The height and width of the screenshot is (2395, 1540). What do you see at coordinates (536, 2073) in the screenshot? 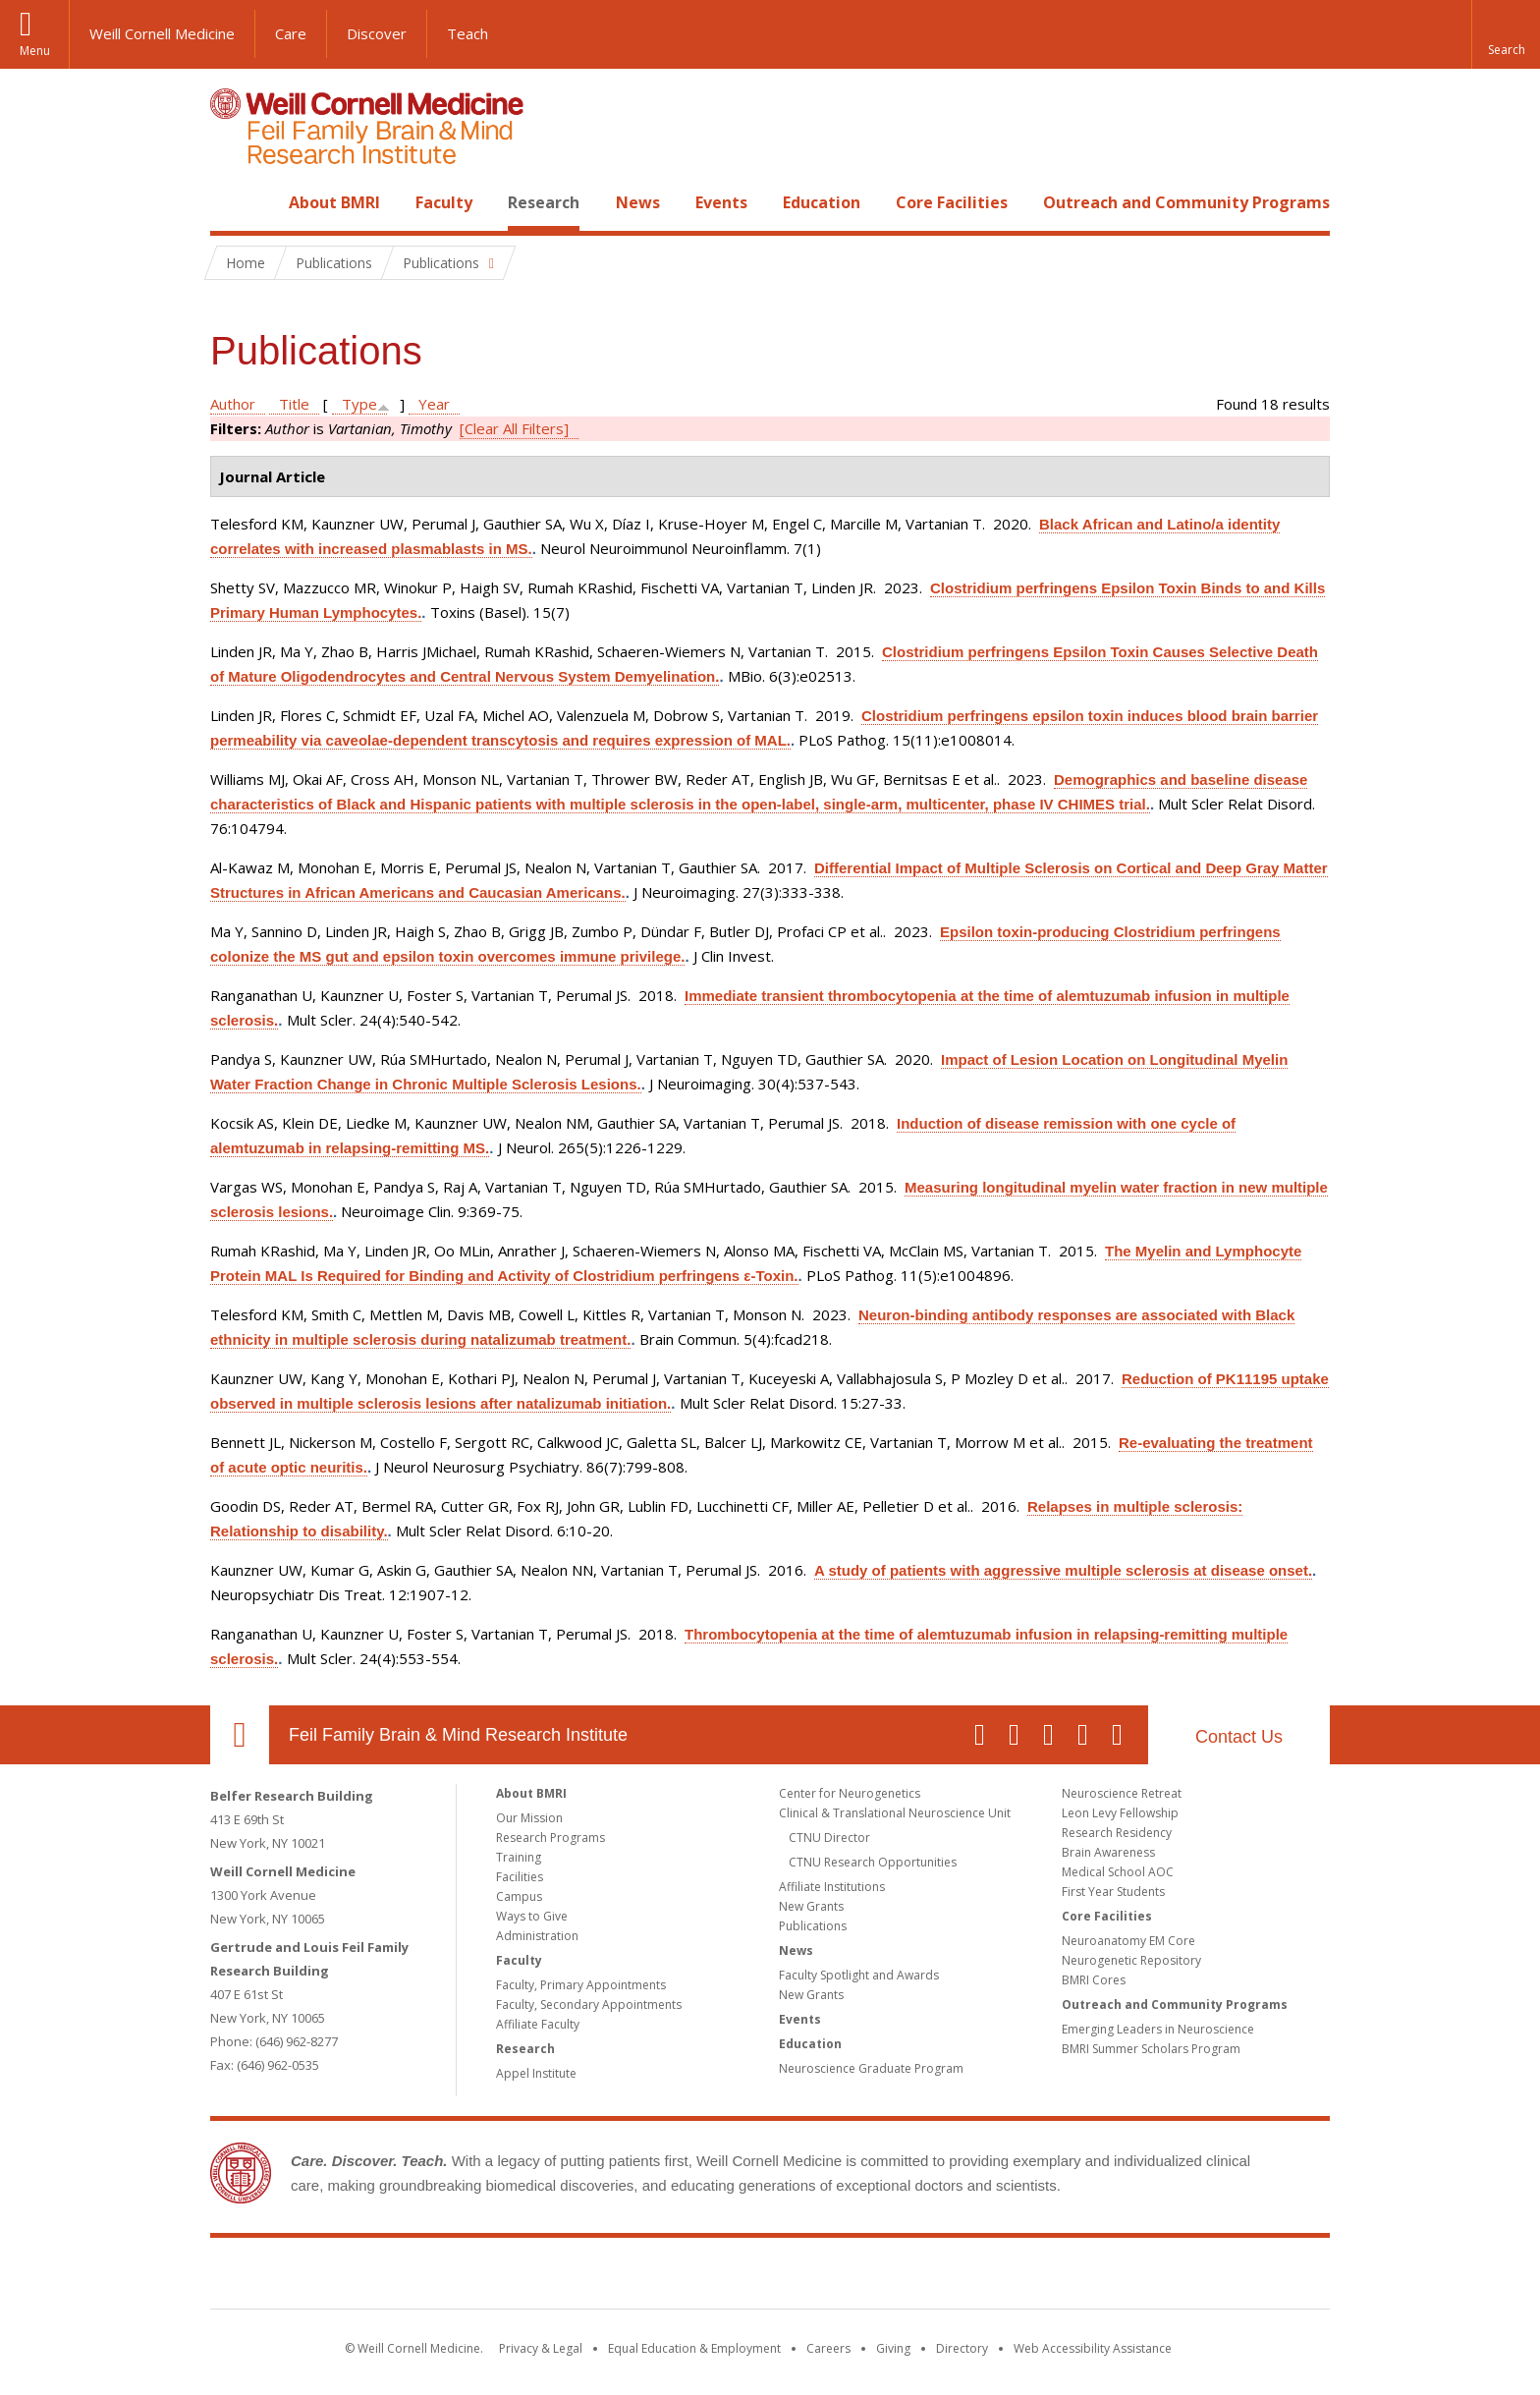
I see `Appel Institute` at bounding box center [536, 2073].